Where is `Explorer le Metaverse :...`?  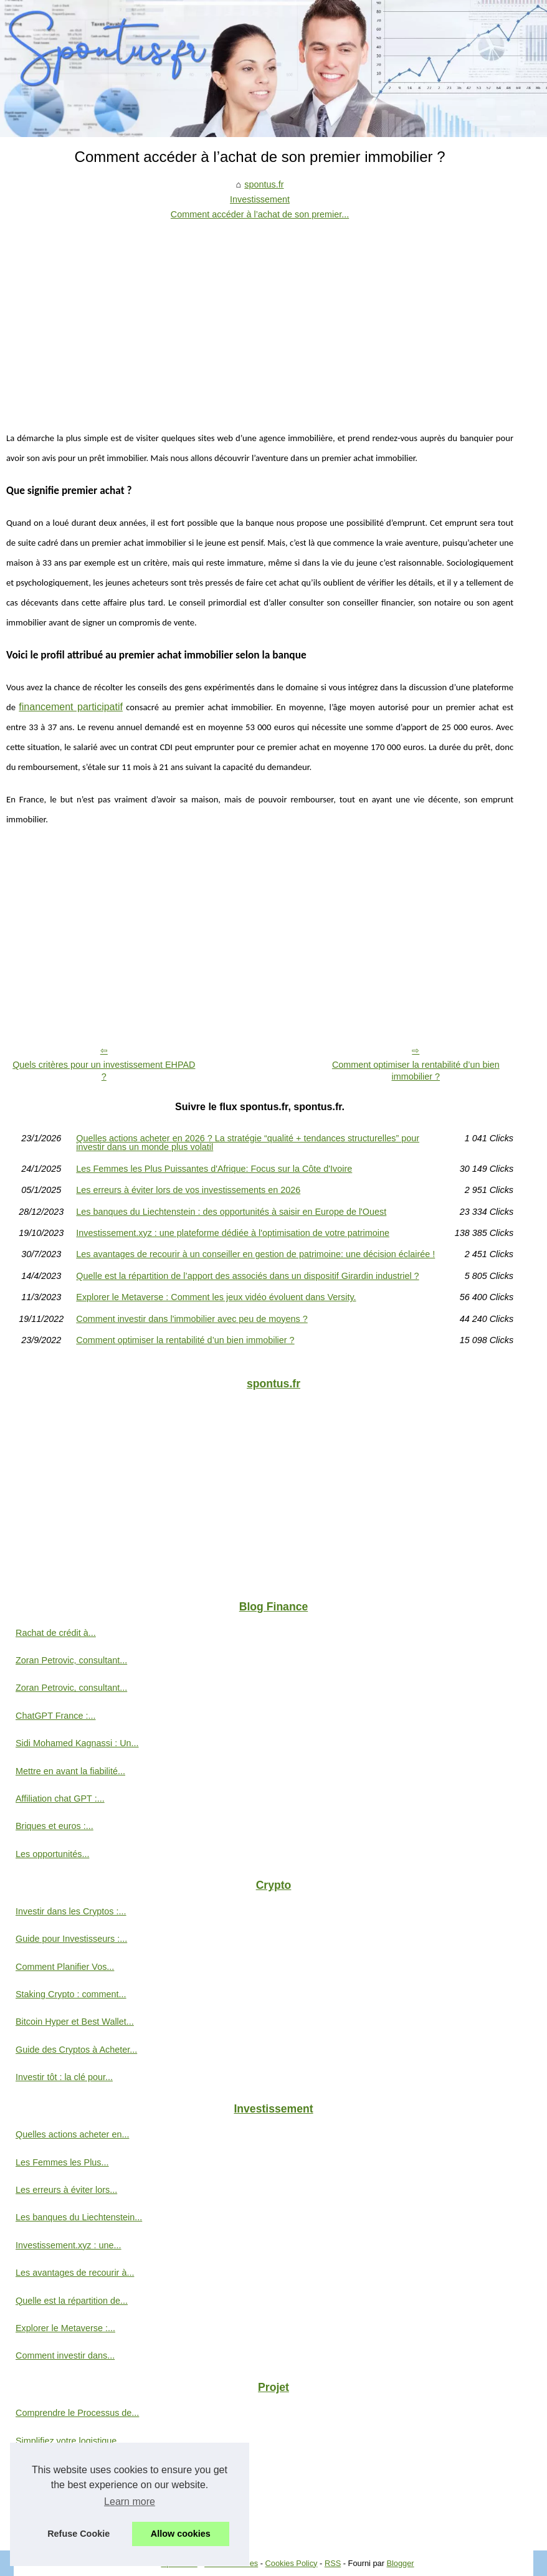
Explorer le Metaverse :... is located at coordinates (65, 2328).